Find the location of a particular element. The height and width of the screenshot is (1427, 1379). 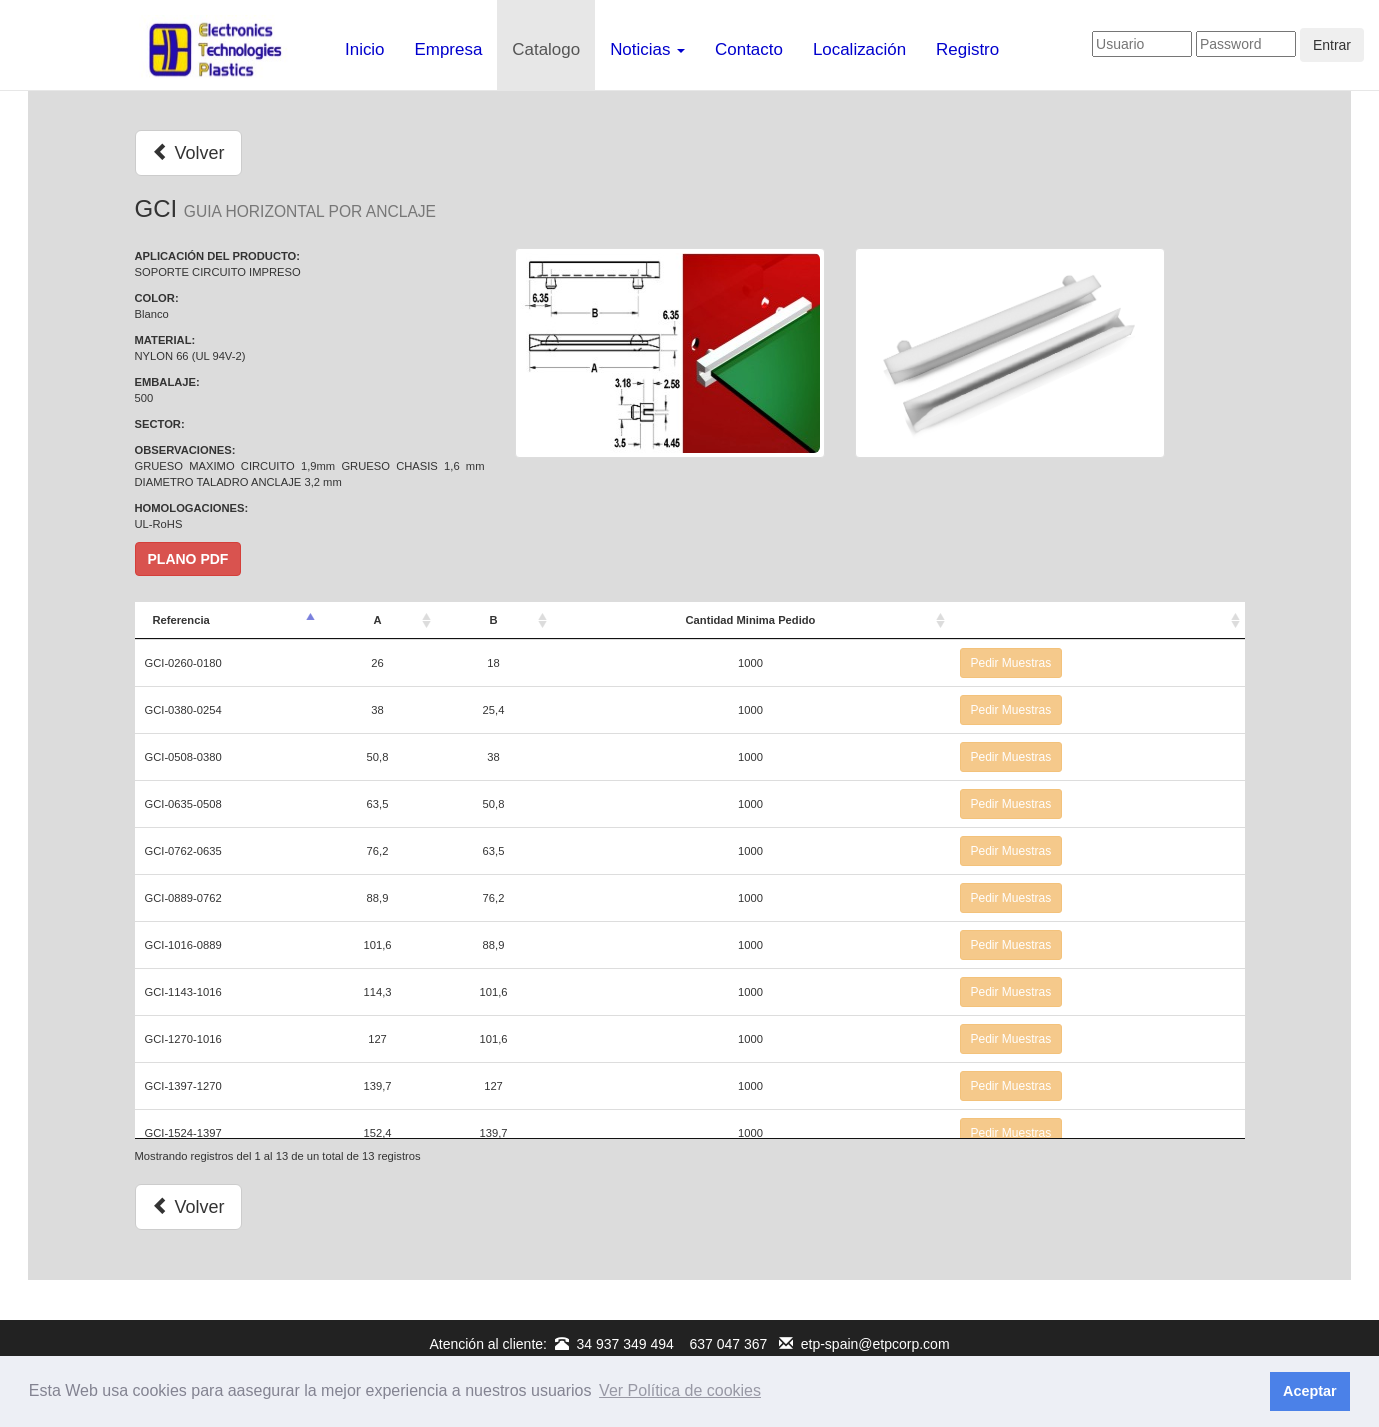

Contacto is located at coordinates (749, 49).